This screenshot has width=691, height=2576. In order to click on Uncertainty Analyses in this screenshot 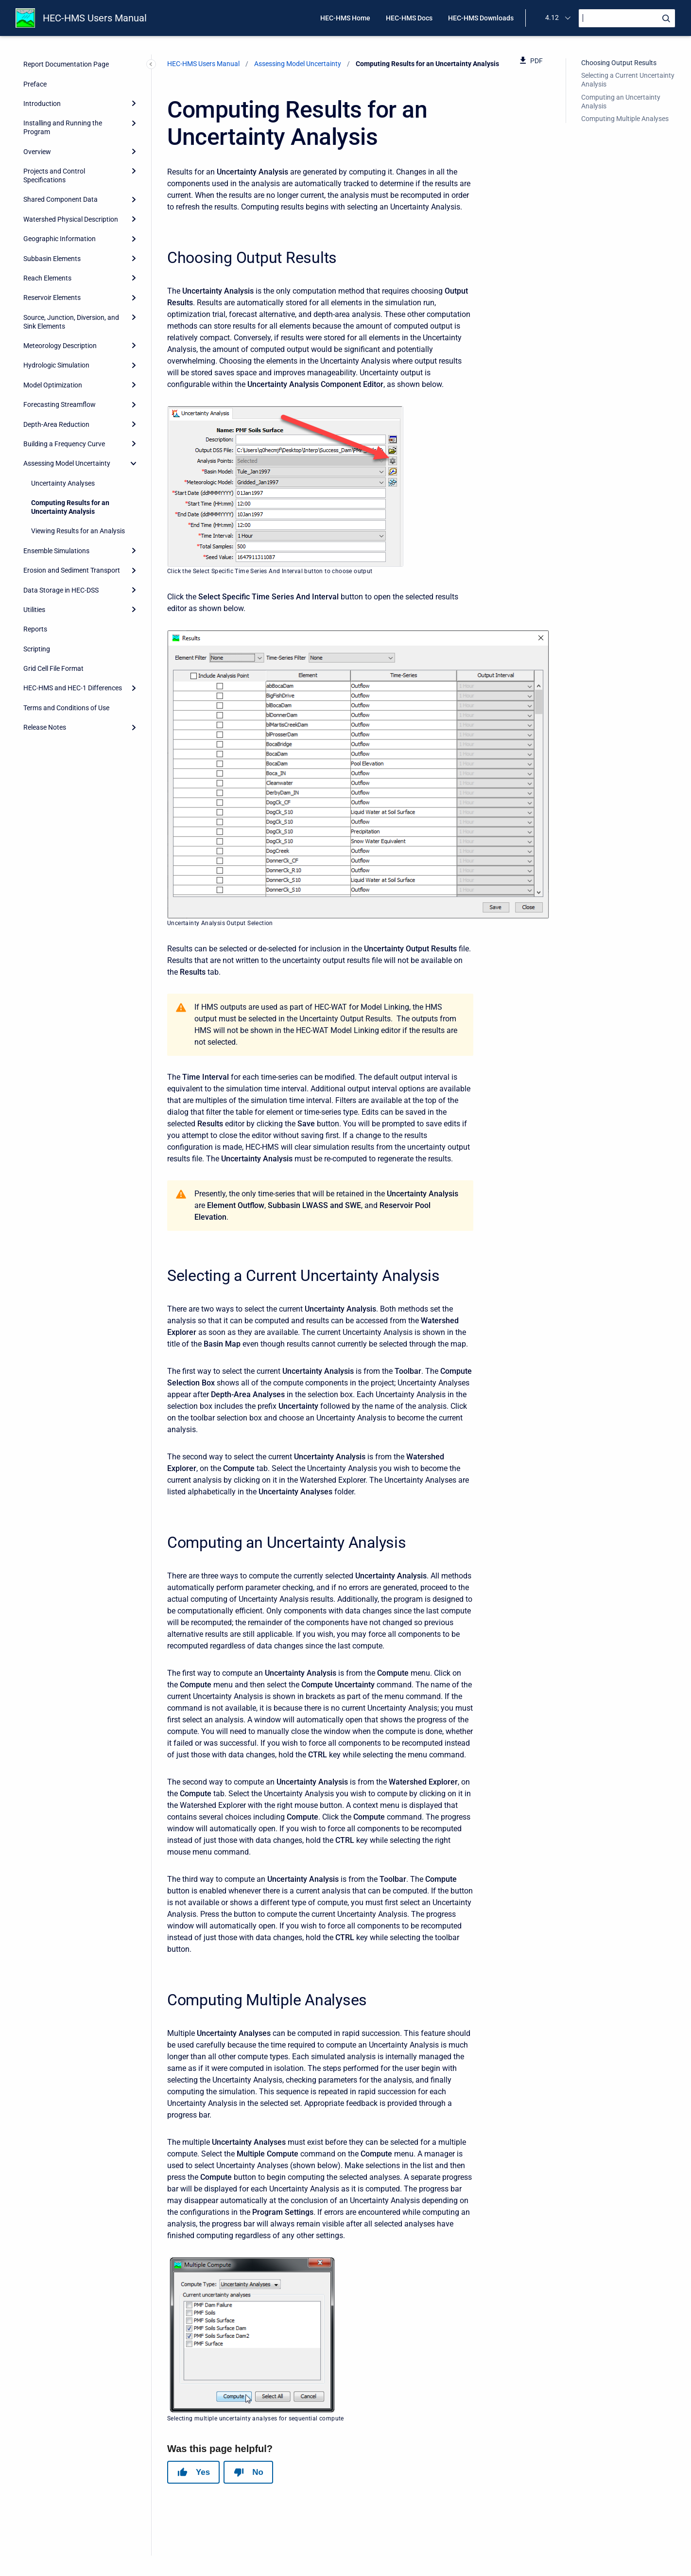, I will do `click(63, 483)`.